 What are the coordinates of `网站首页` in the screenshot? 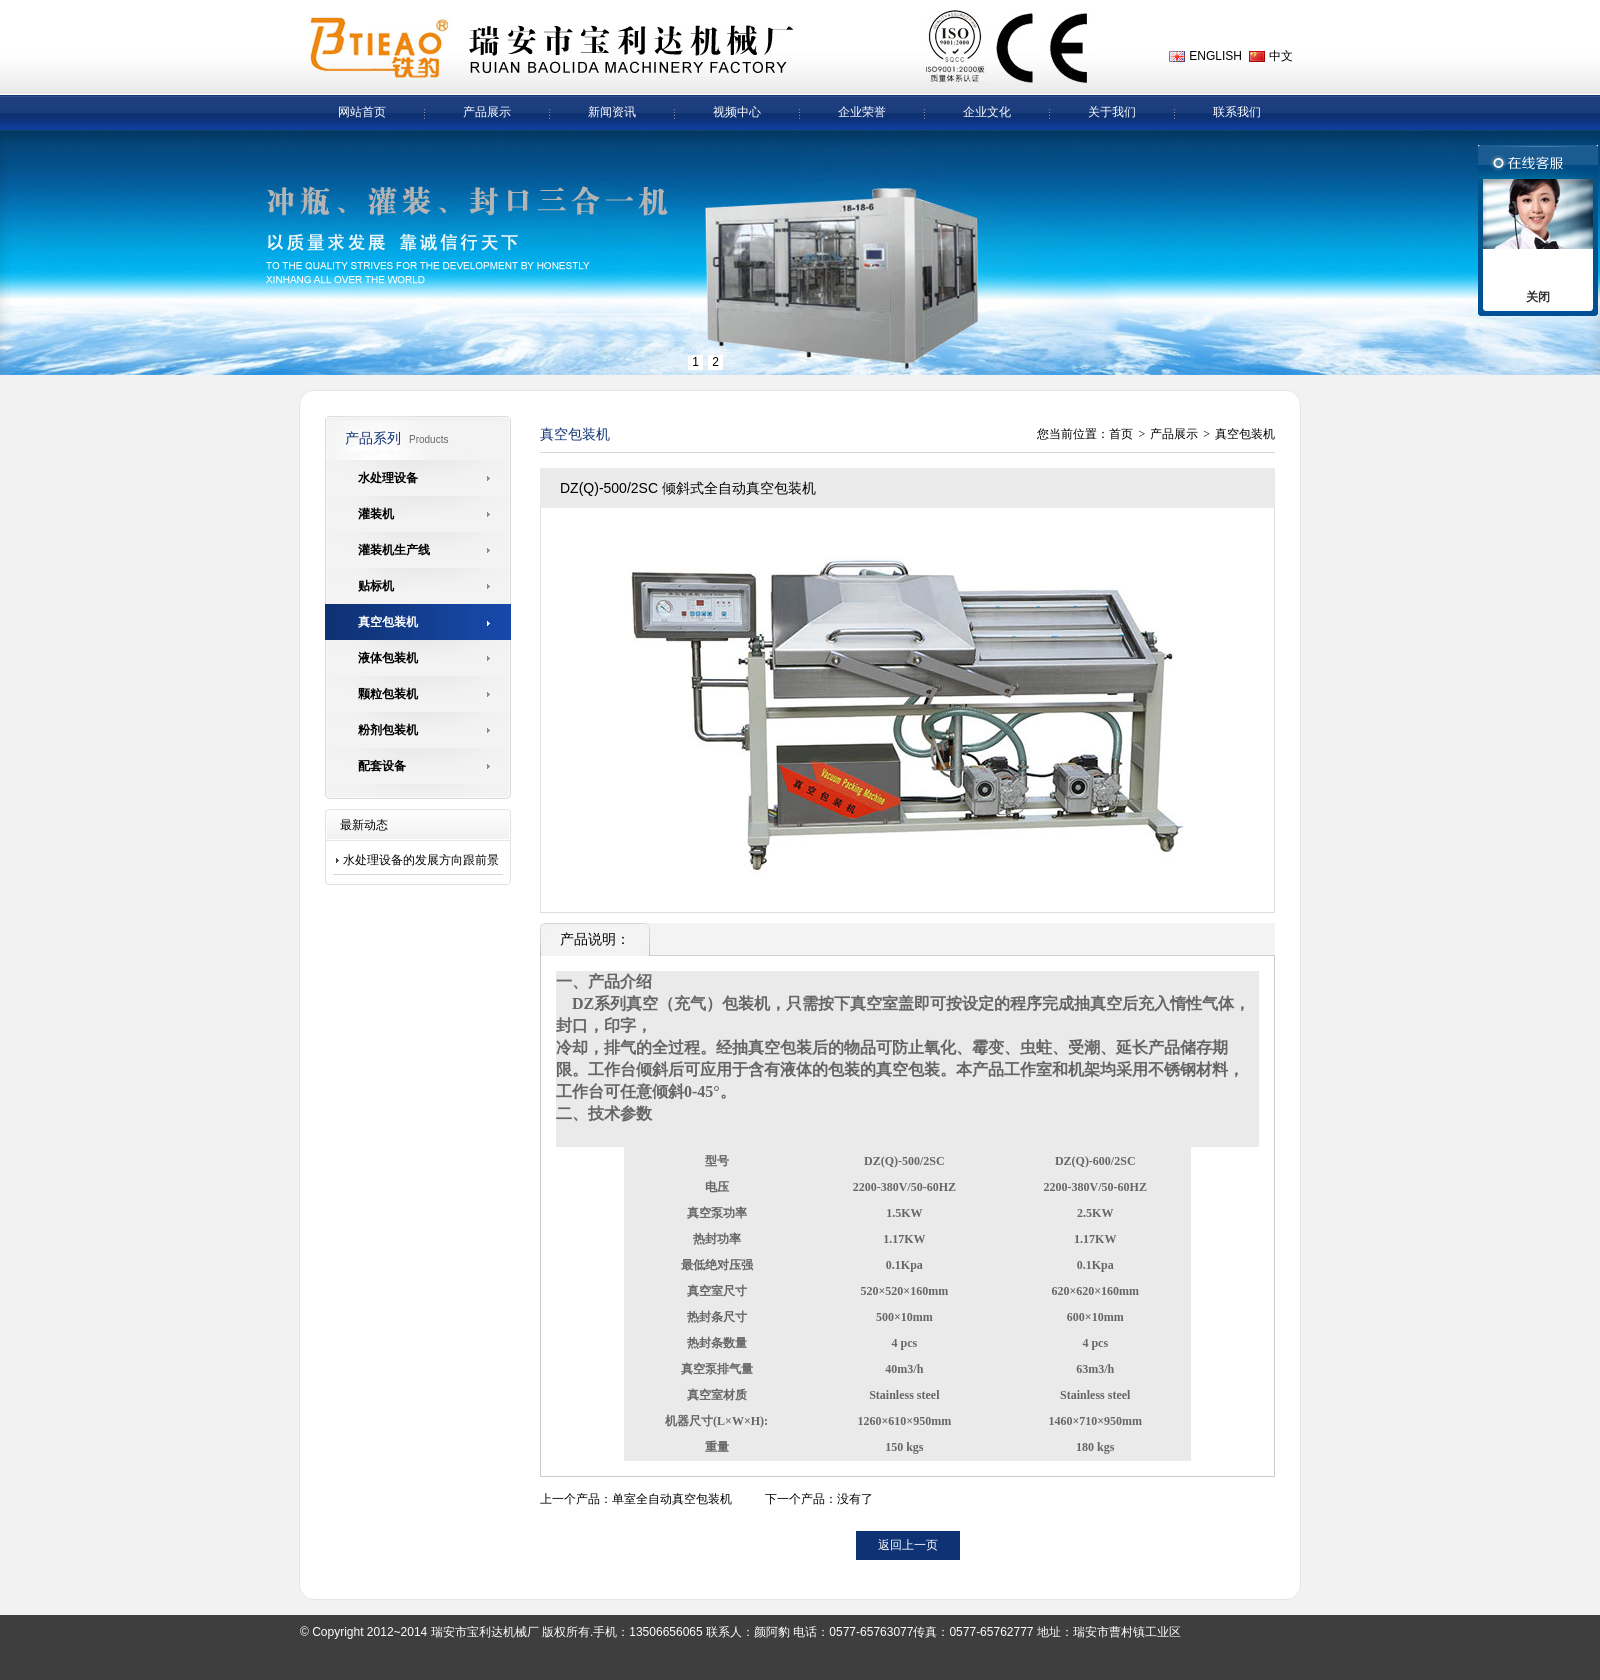 It's located at (362, 112).